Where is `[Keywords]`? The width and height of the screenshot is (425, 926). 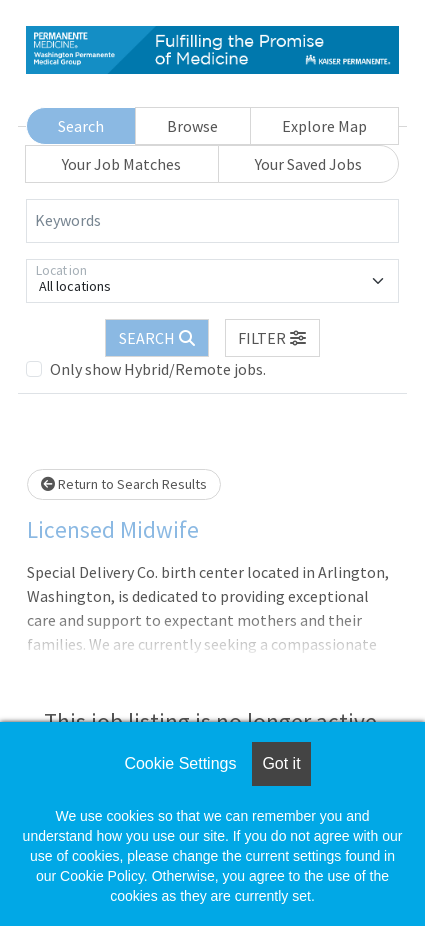
[Keywords] is located at coordinates (212, 221).